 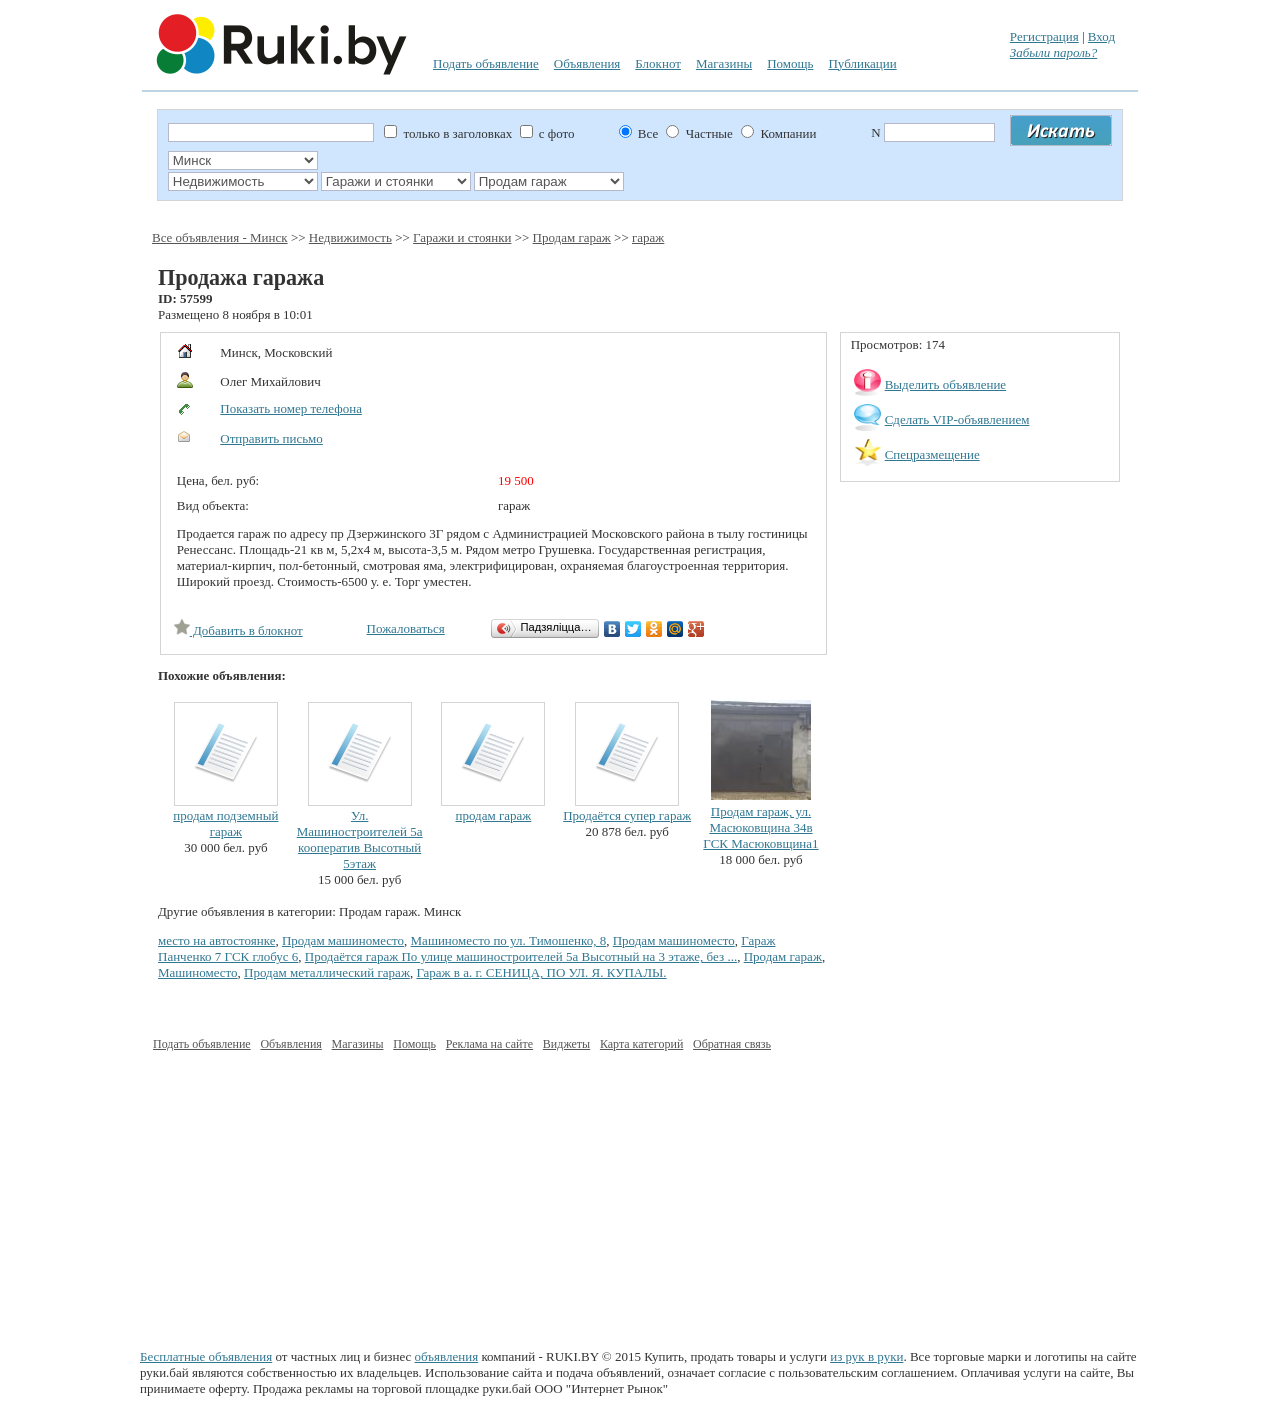 What do you see at coordinates (509, 940) in the screenshot?
I see `Машиноместо по ул. Тимошенко, 8` at bounding box center [509, 940].